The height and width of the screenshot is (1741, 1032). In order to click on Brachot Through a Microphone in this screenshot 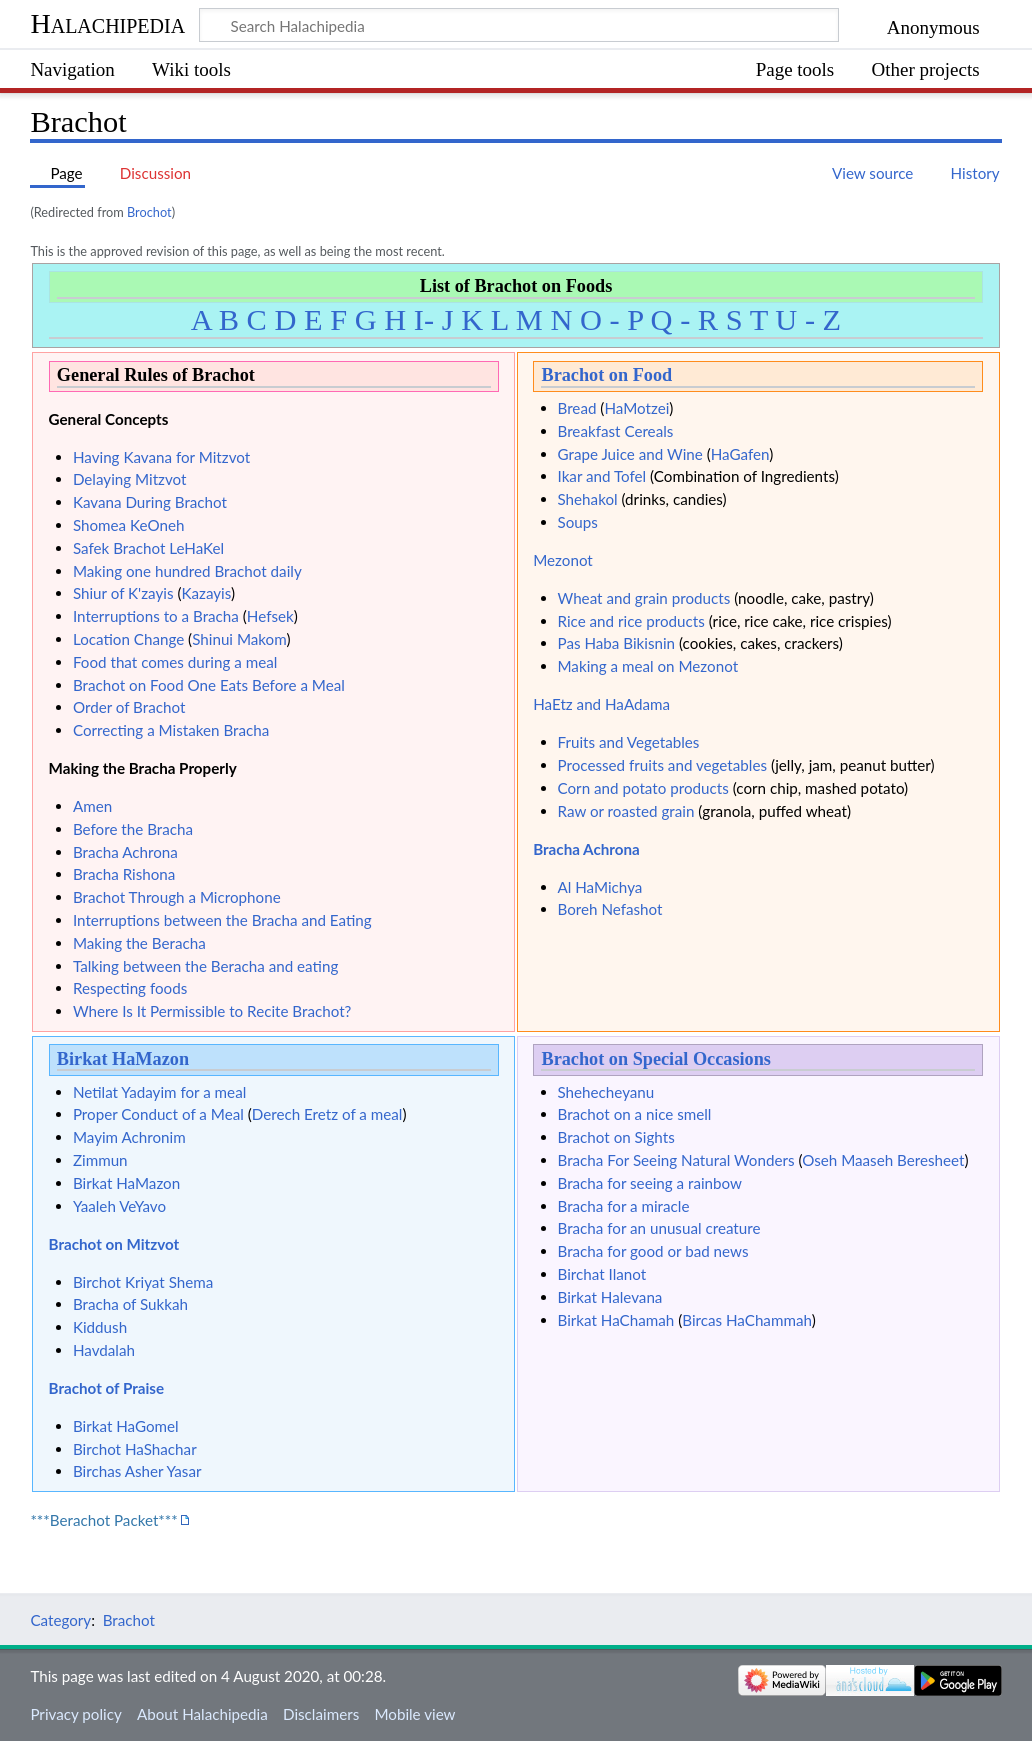, I will do `click(177, 897)`.